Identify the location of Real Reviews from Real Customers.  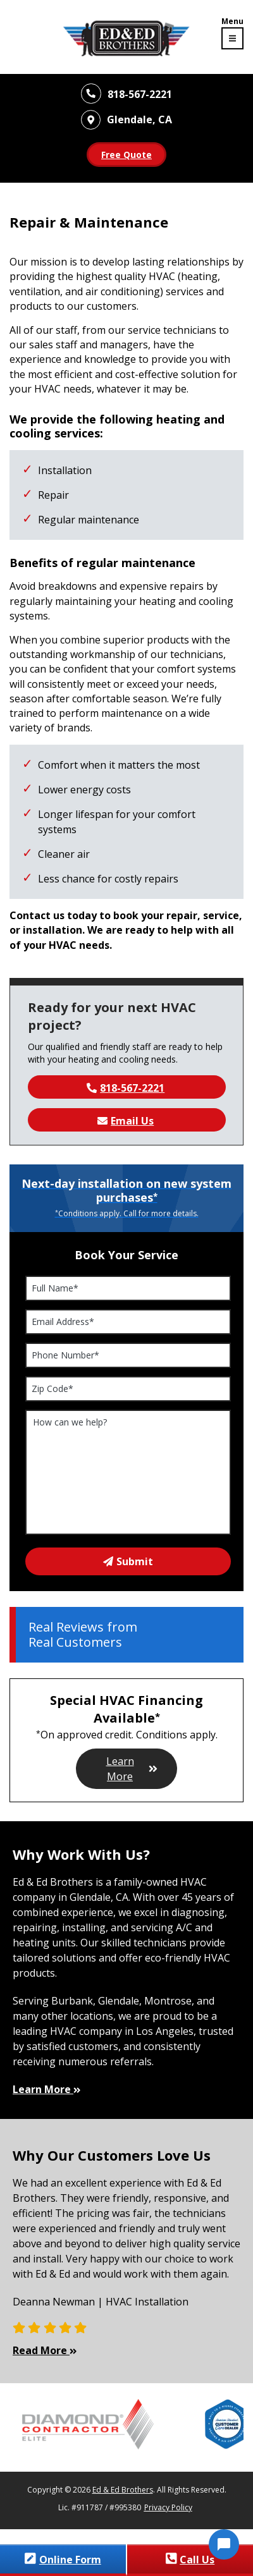
(82, 1635).